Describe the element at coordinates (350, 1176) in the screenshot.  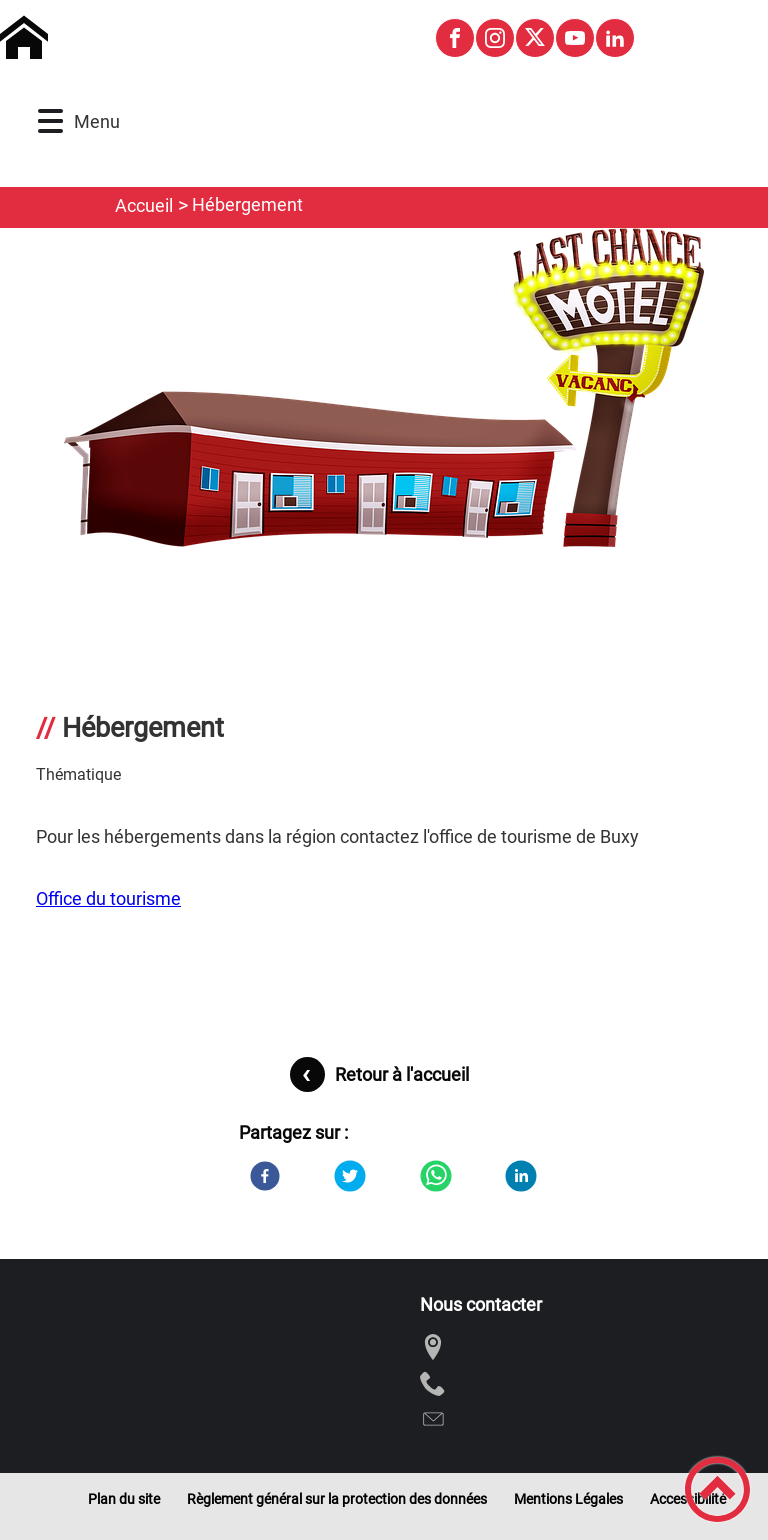
I see `[Twitter]` at that location.